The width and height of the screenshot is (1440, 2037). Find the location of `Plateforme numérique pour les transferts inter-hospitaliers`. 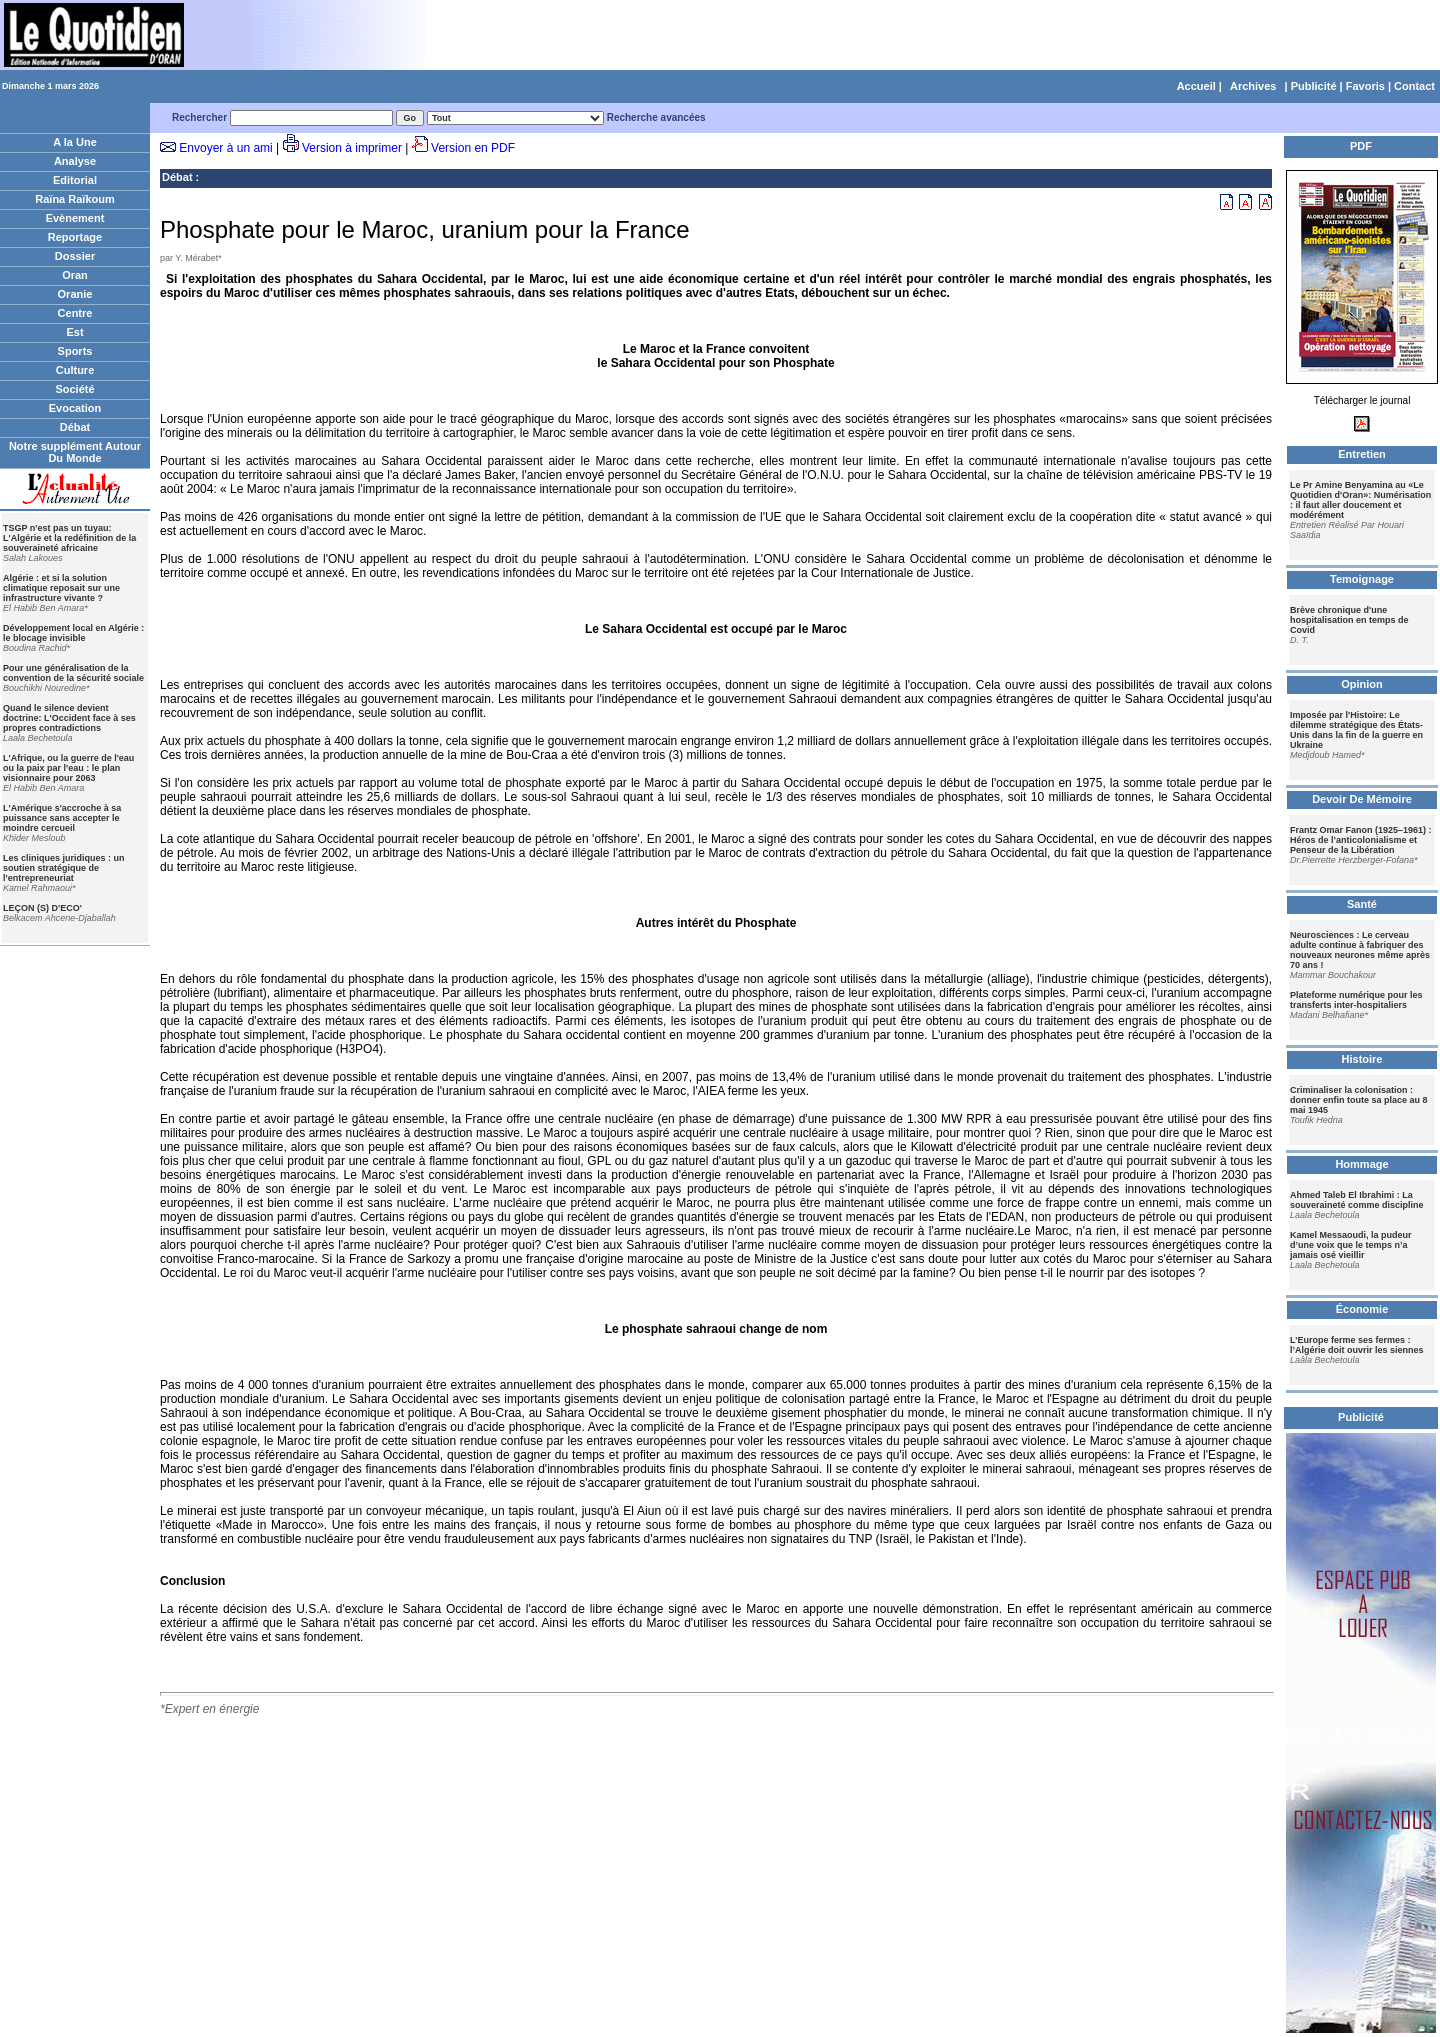

Plateforme numérique pour les transferts inter-hospitaliers is located at coordinates (1356, 1000).